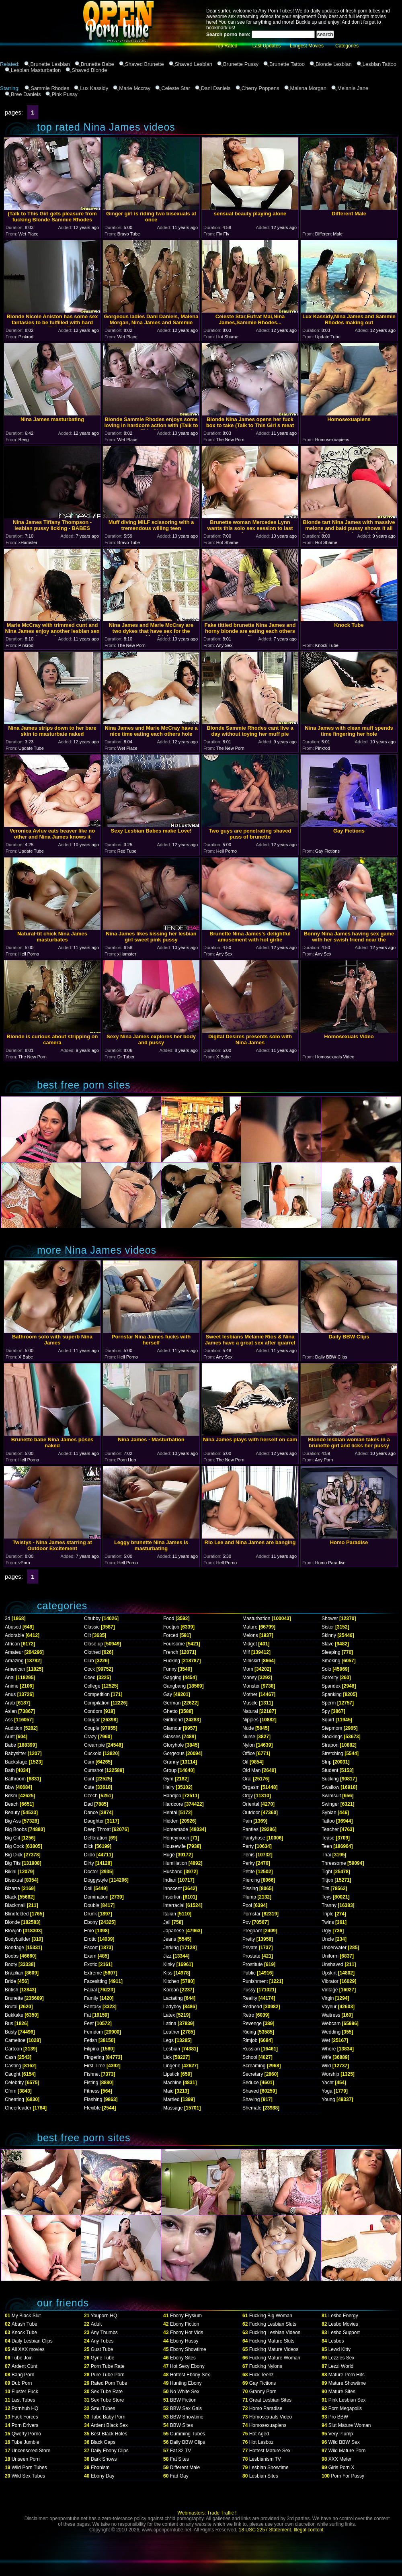 This screenshot has height=2576, width=402. Describe the element at coordinates (248, 1736) in the screenshot. I see `Nurse` at that location.